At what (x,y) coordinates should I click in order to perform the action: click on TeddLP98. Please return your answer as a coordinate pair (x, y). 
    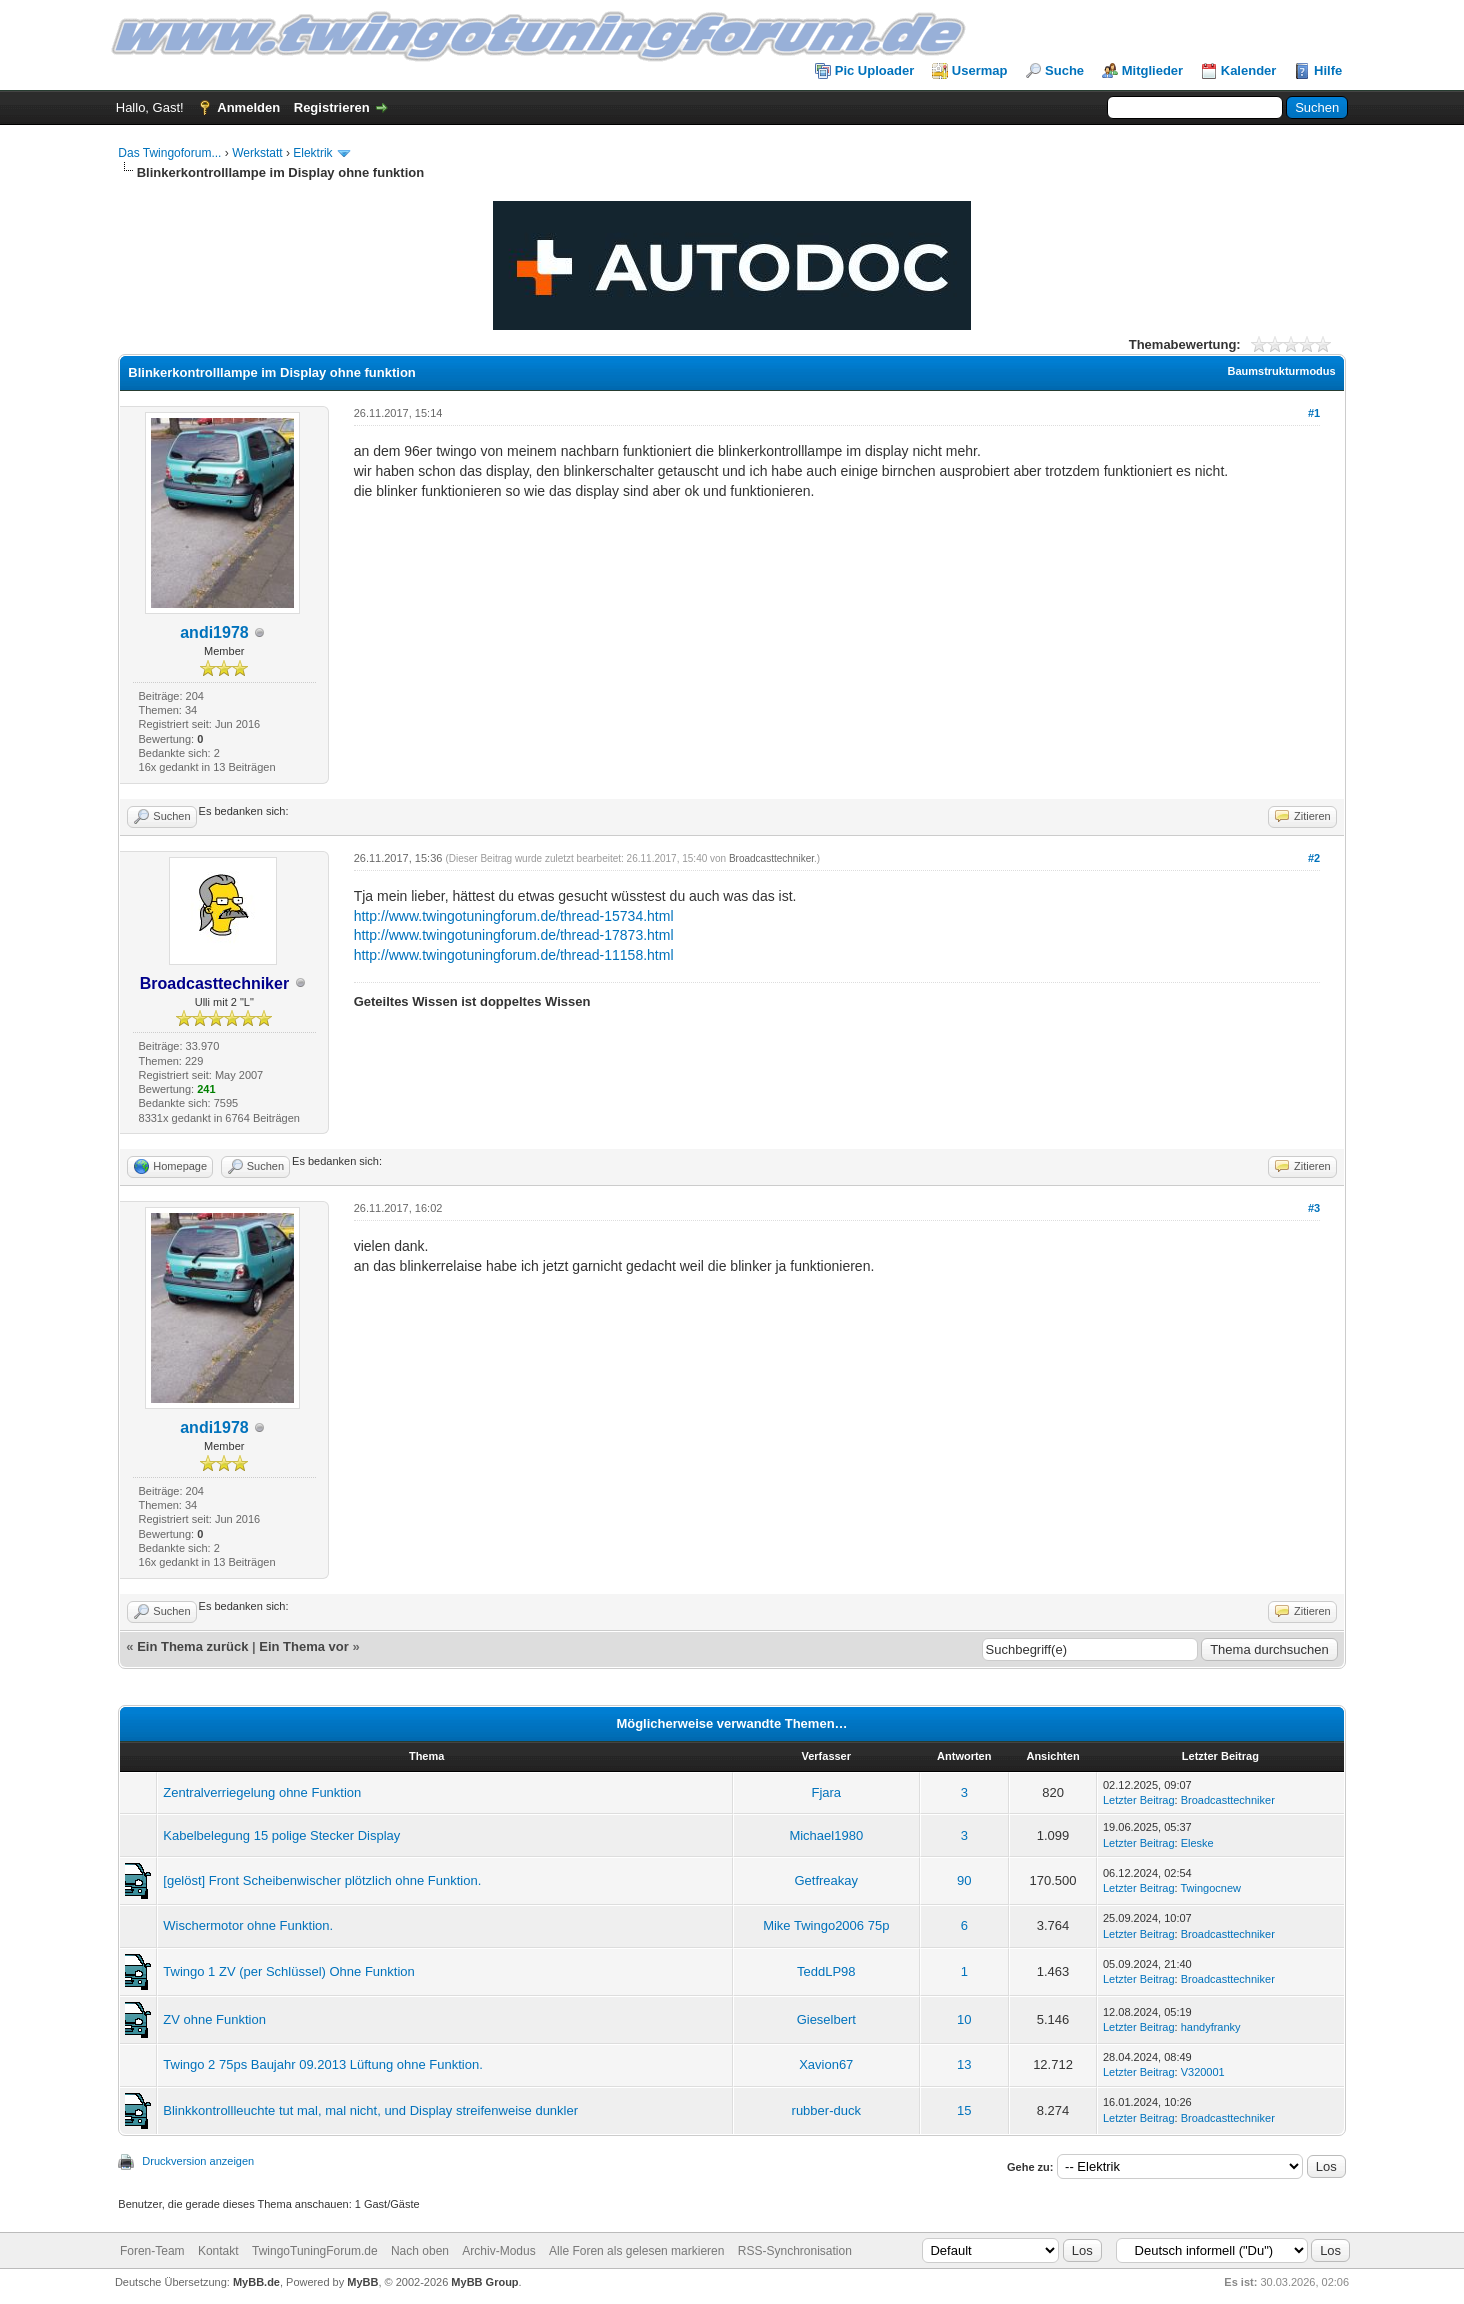
    Looking at the image, I should click on (826, 1971).